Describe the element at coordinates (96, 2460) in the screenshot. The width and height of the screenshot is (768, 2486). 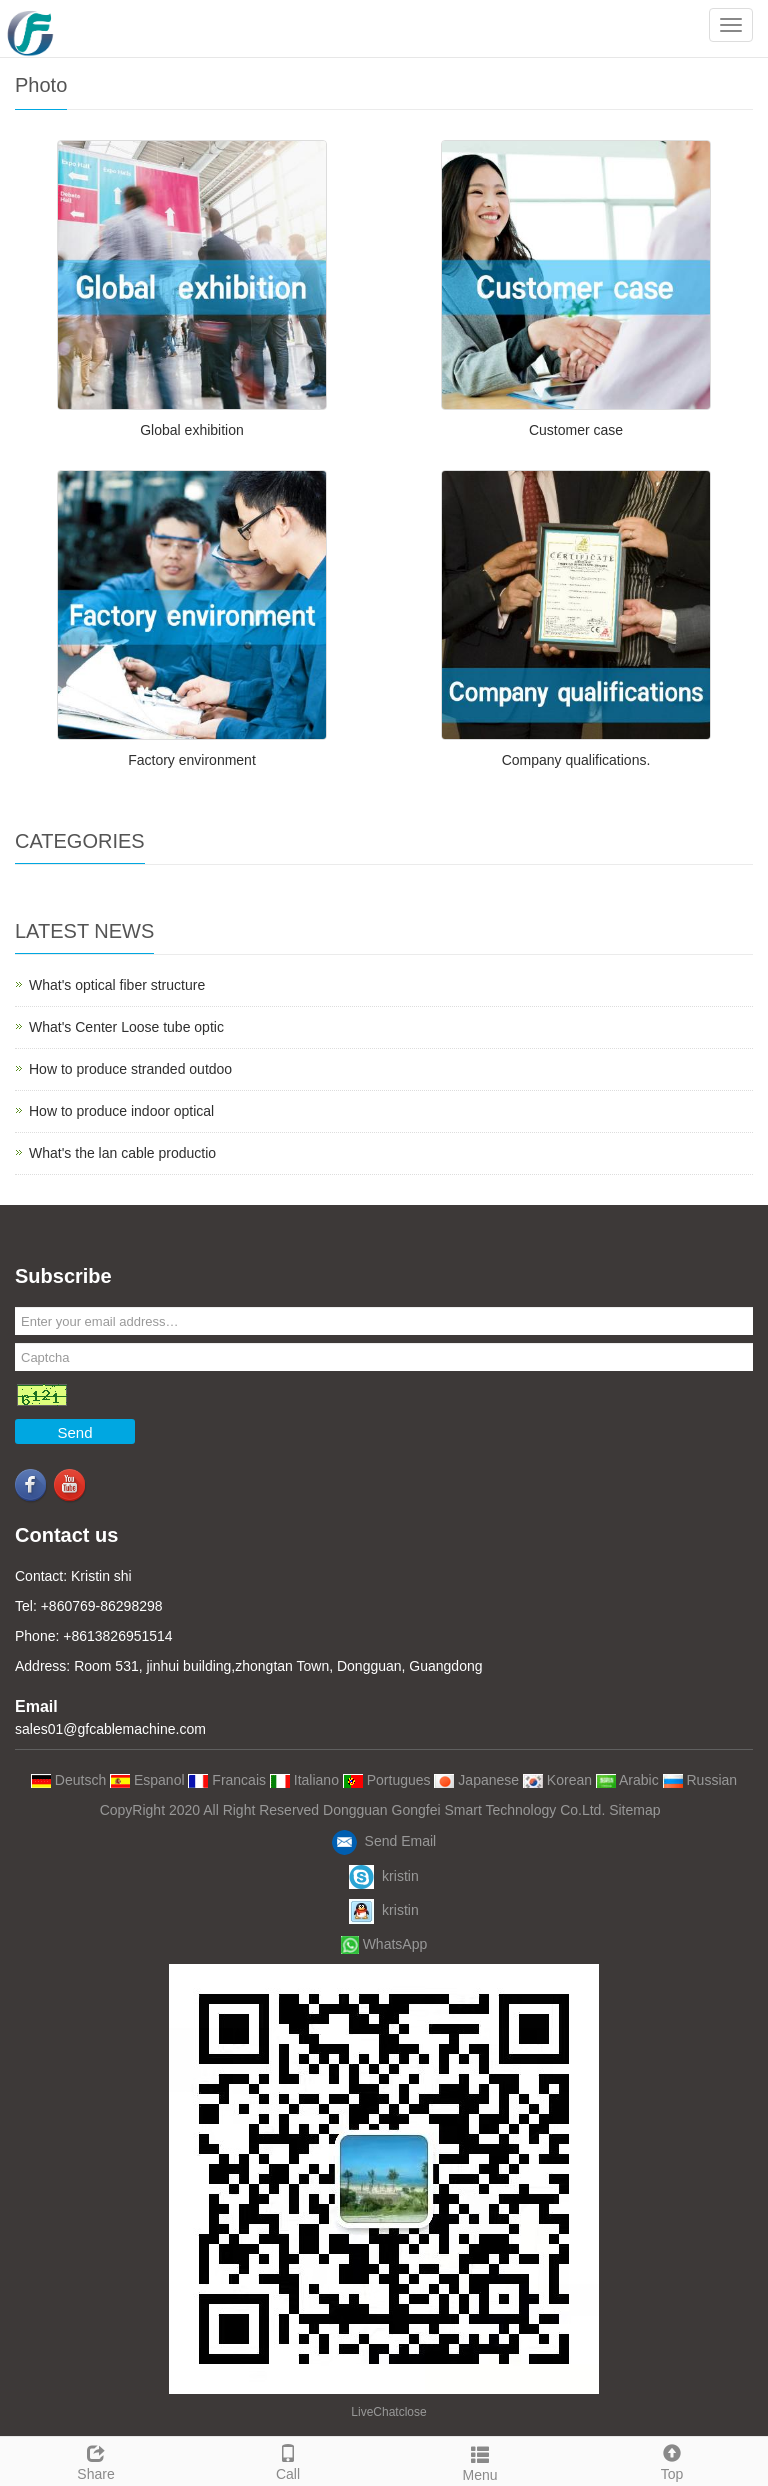
I see `Share` at that location.